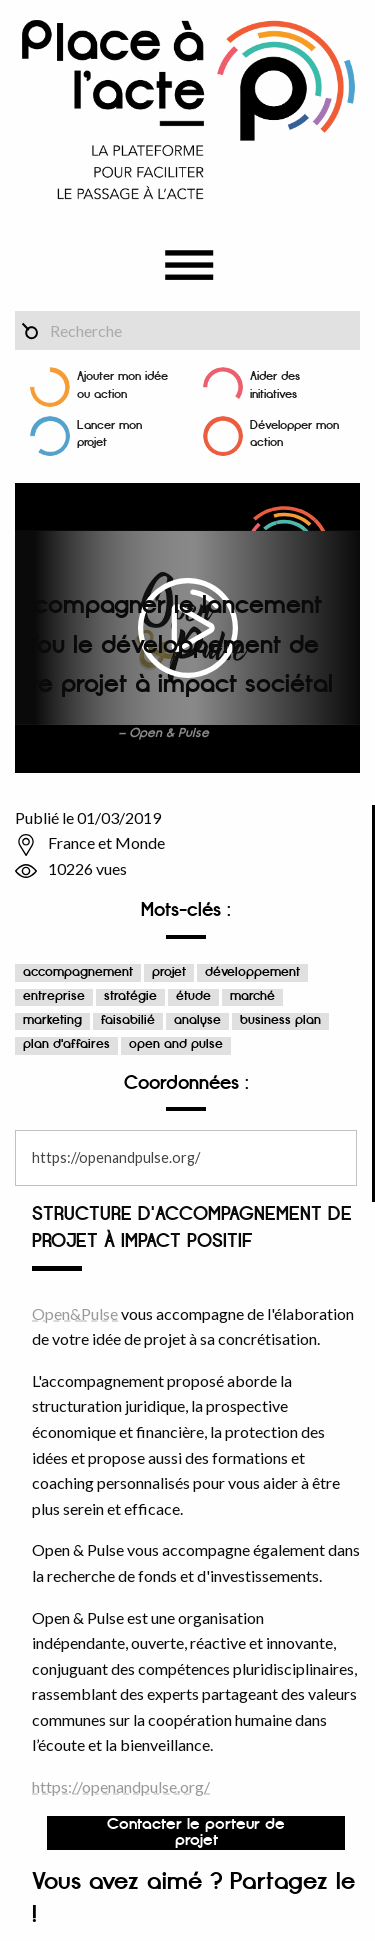 This screenshot has height=1941, width=375. What do you see at coordinates (193, 996) in the screenshot?
I see `étude` at bounding box center [193, 996].